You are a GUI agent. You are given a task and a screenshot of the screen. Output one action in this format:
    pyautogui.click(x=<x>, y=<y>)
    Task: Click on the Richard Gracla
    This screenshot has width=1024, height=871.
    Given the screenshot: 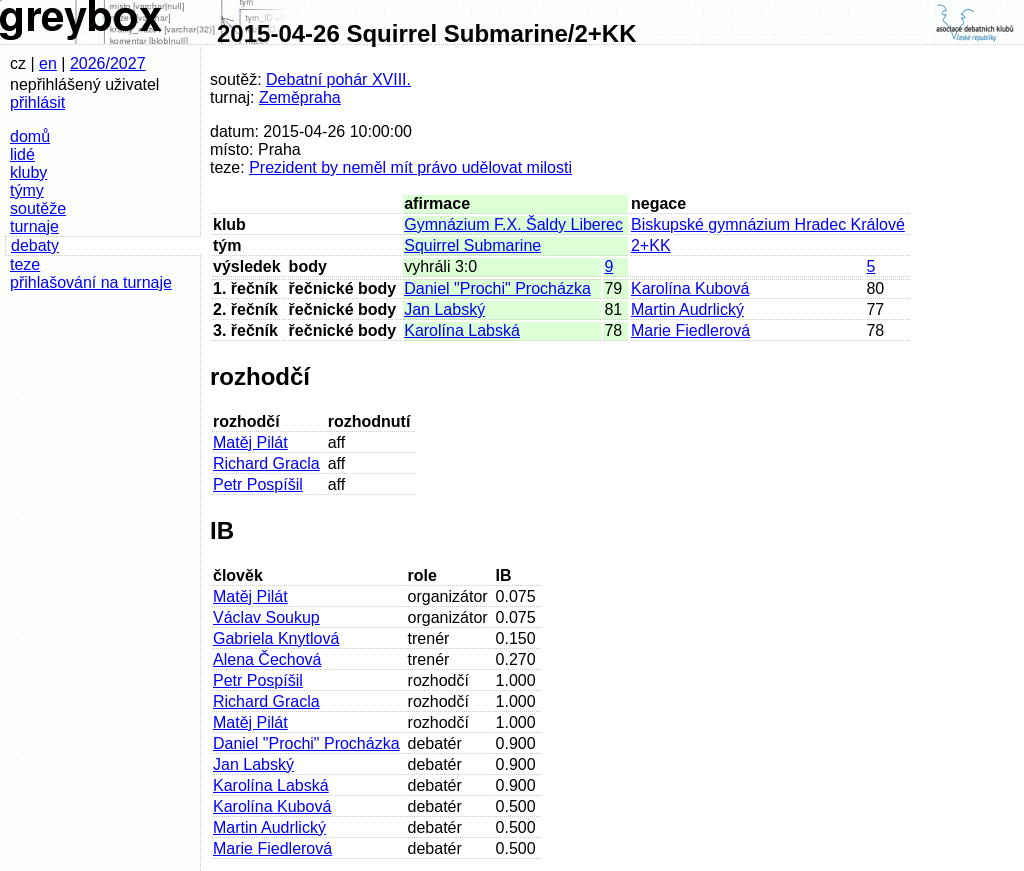 What is the action you would take?
    pyautogui.click(x=266, y=463)
    